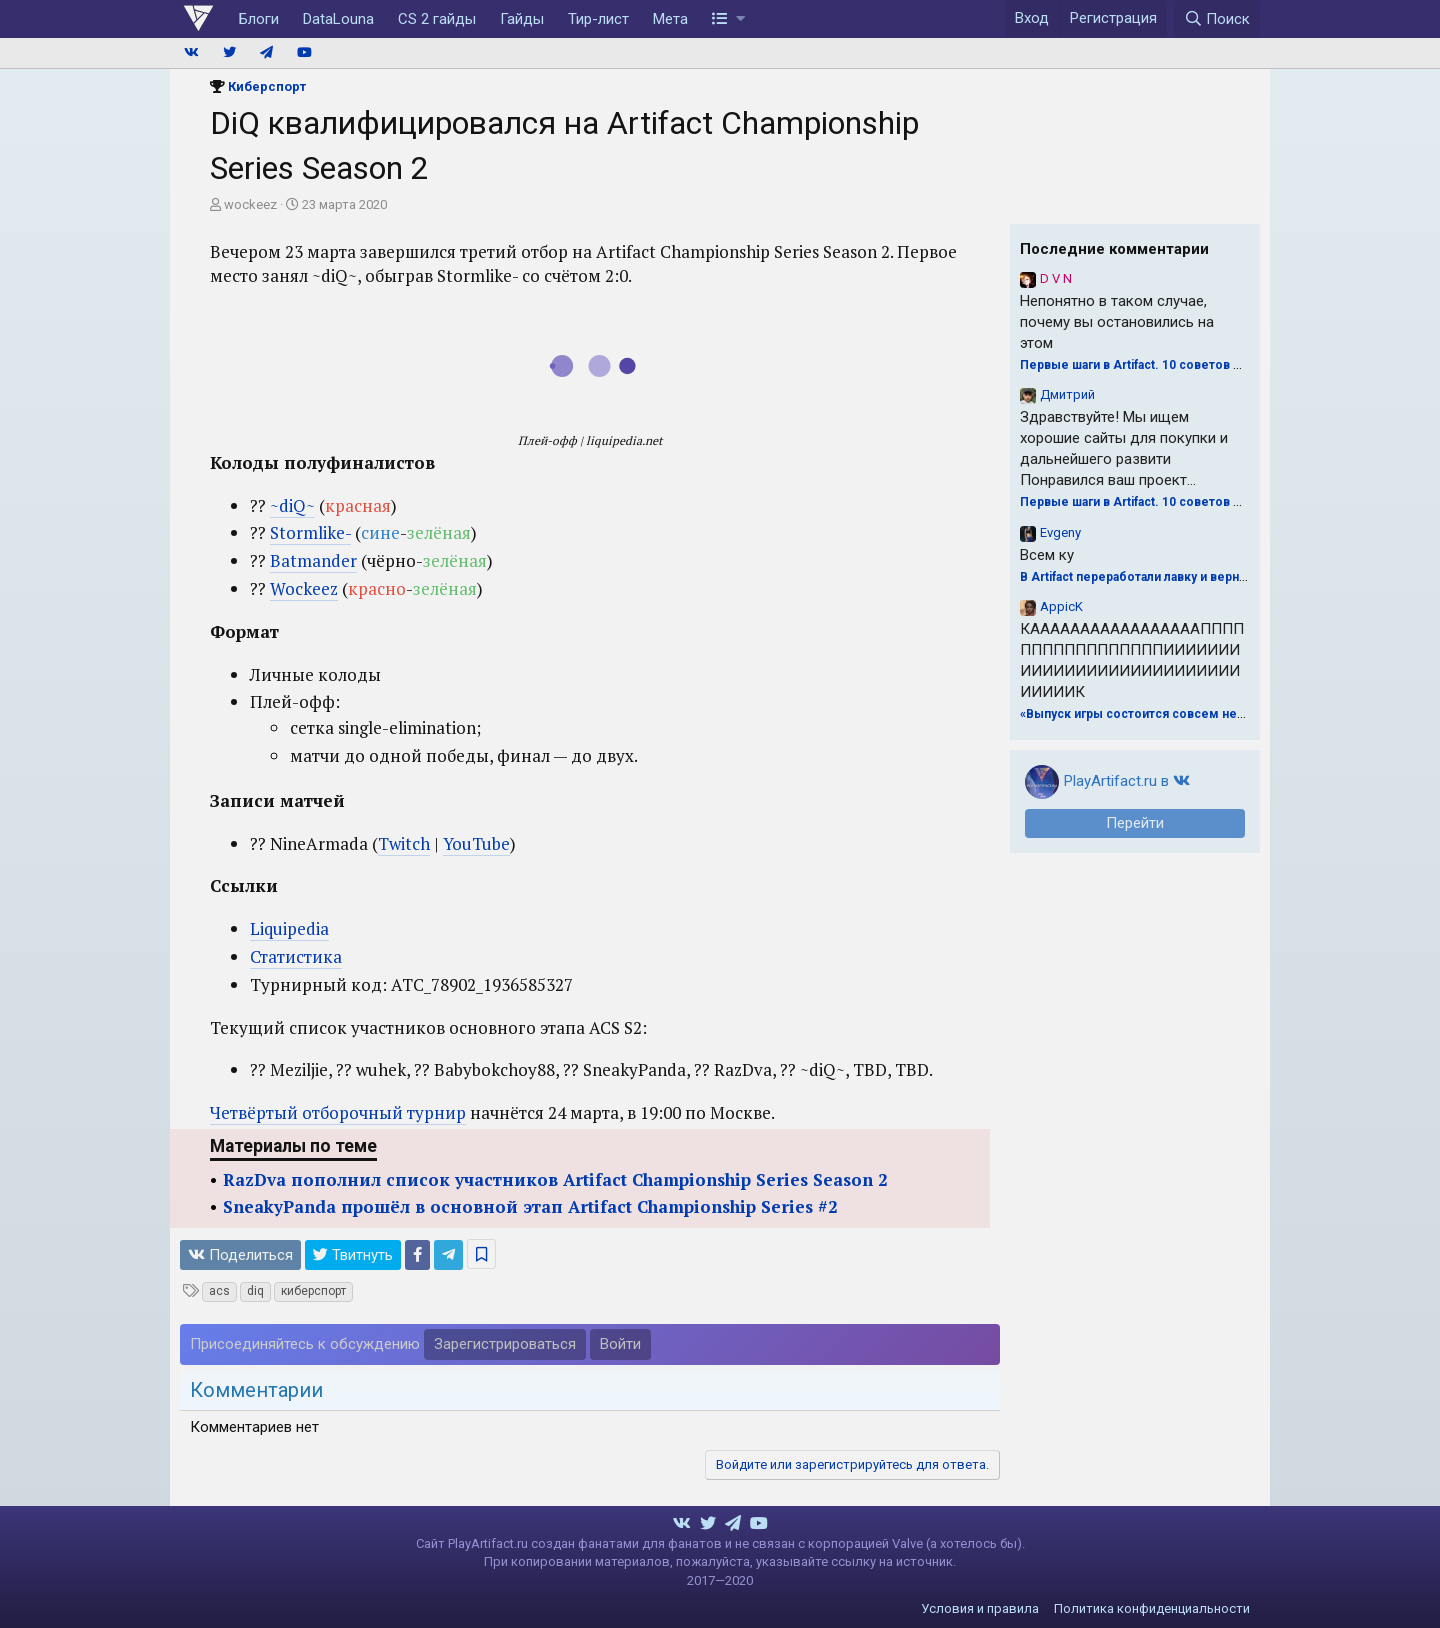 The image size is (1440, 1628). What do you see at coordinates (259, 19) in the screenshot?
I see `Блоги` at bounding box center [259, 19].